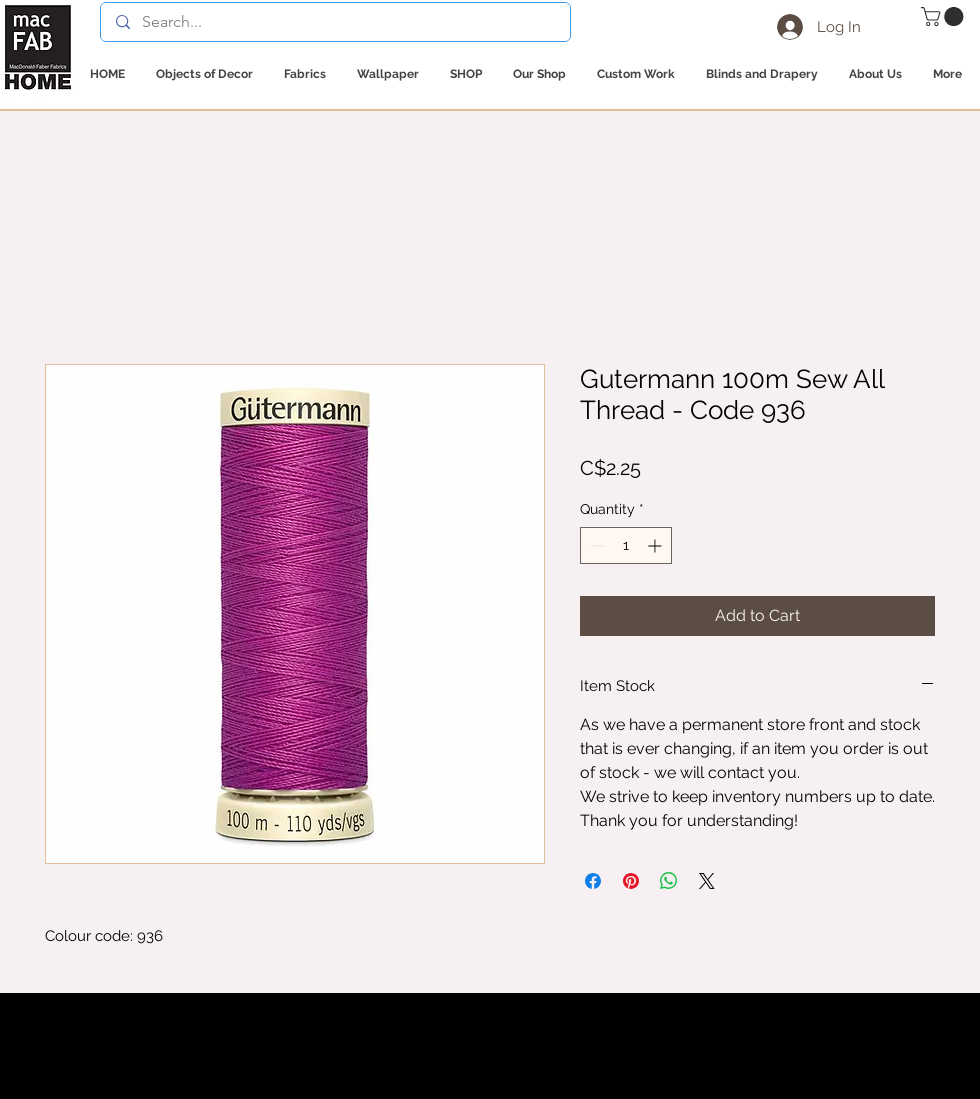 The image size is (980, 1099). I want to click on [Share on Facebook], so click(593, 881).